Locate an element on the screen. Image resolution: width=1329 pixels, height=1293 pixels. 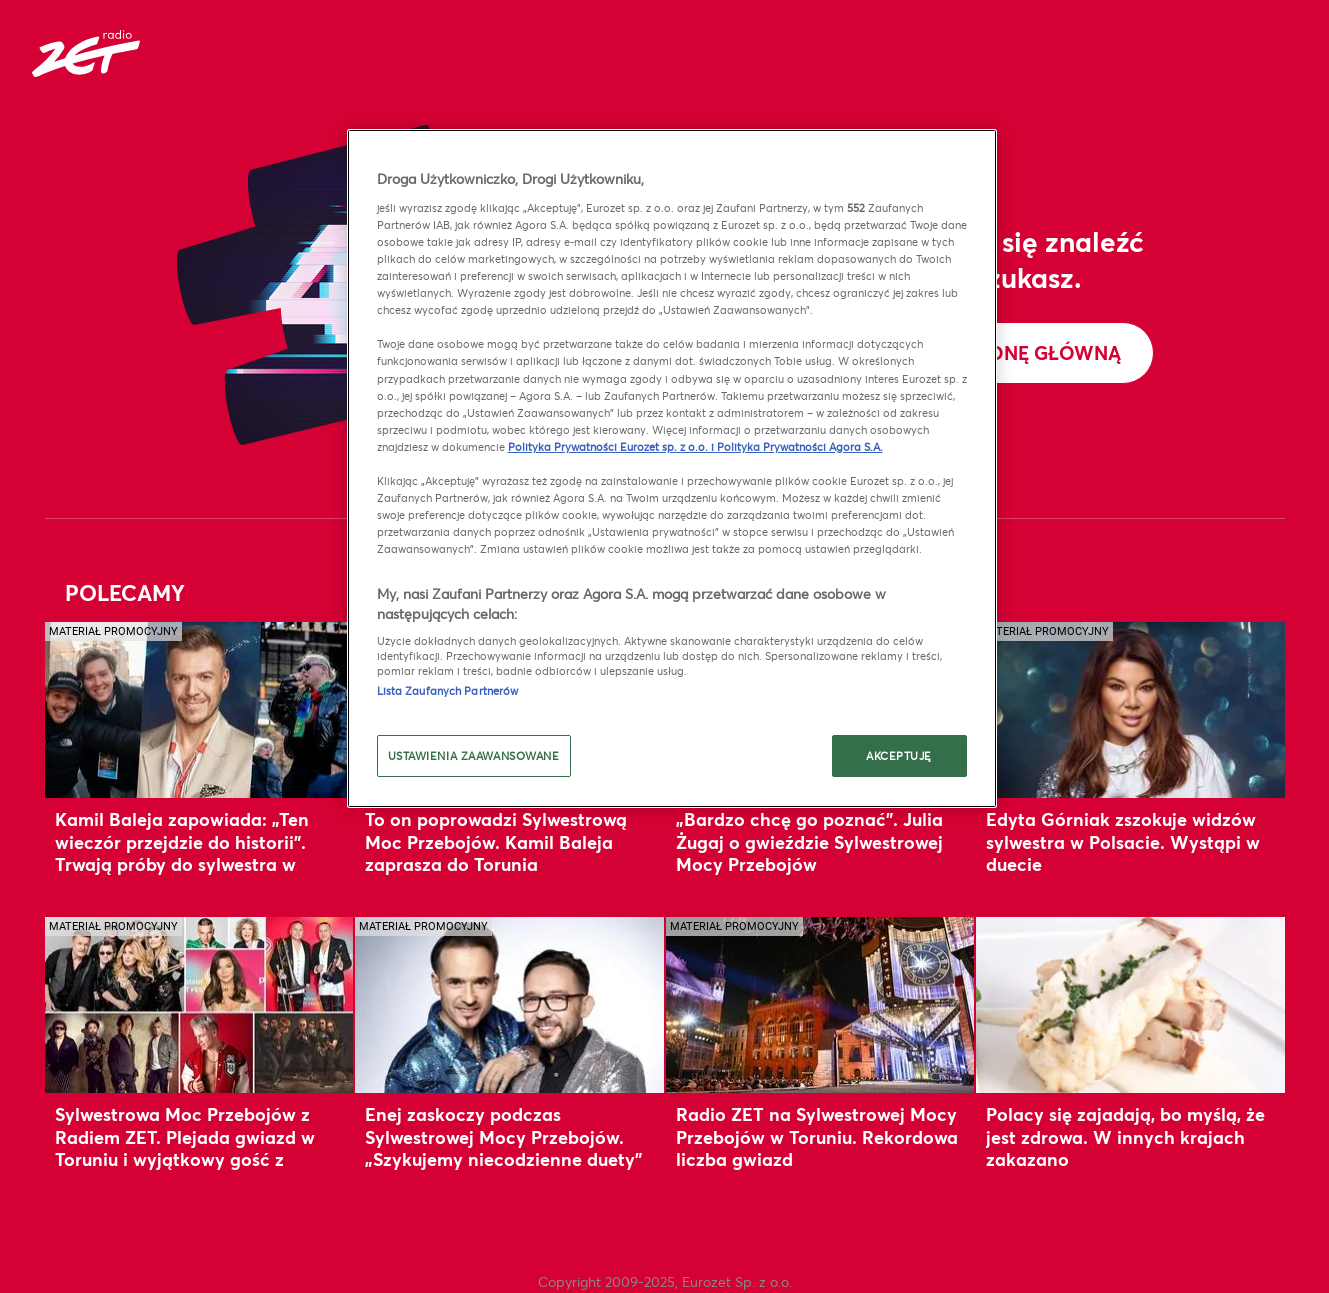
Polacy się zajadają, bo myślą, że jest zdrowa. W innych krajach zakazano is located at coordinates (1125, 1136).